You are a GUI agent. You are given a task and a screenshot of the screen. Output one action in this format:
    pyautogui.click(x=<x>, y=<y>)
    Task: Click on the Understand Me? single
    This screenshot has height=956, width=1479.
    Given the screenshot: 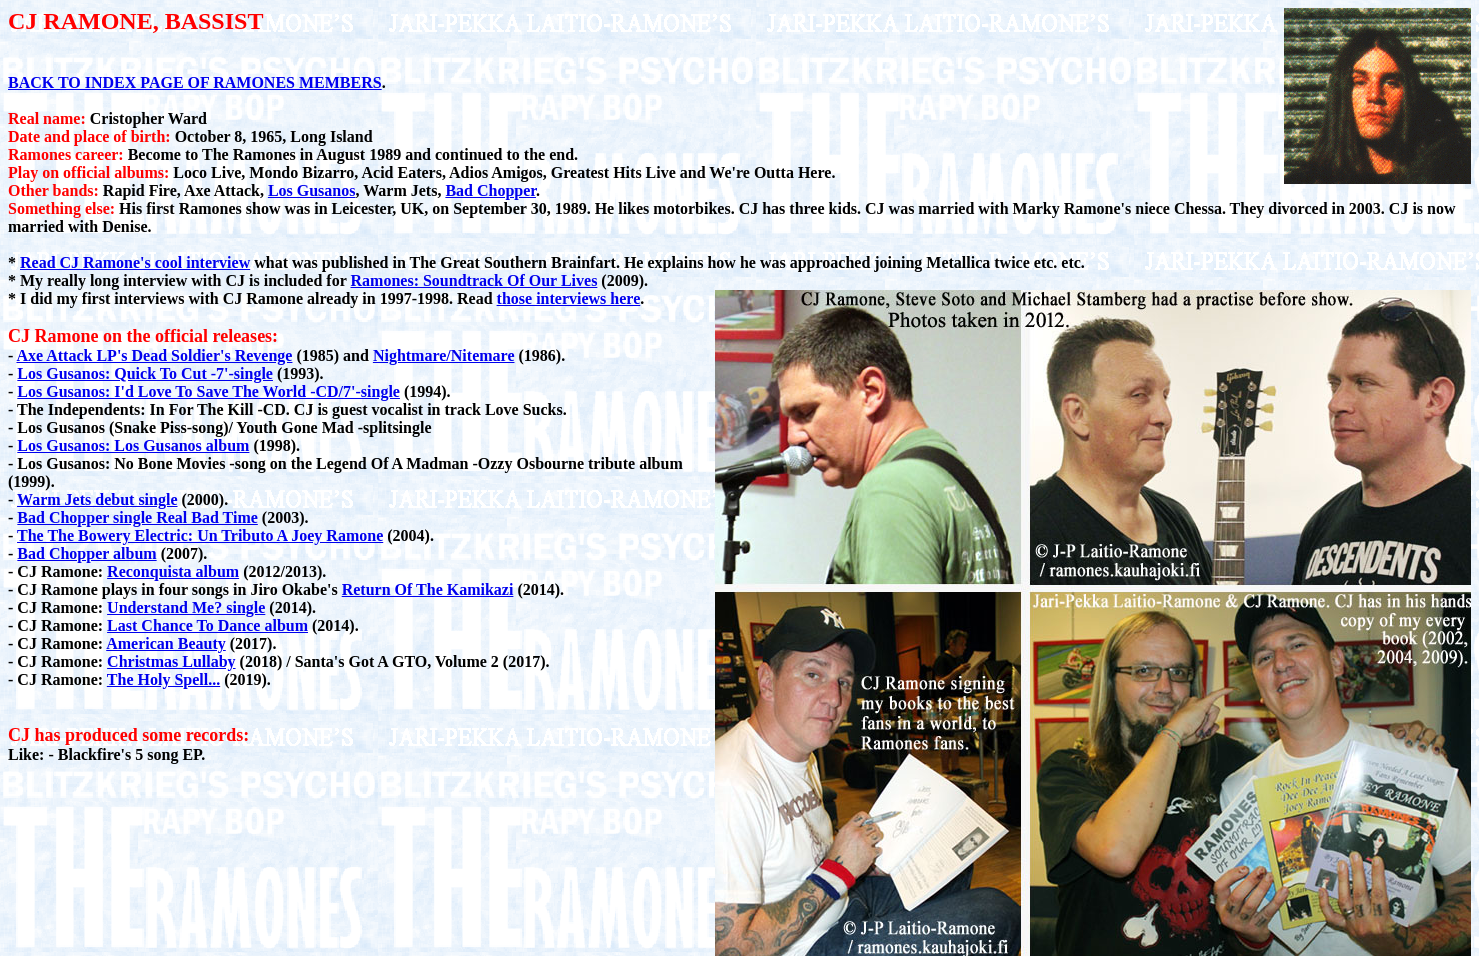 What is the action you would take?
    pyautogui.click(x=186, y=607)
    